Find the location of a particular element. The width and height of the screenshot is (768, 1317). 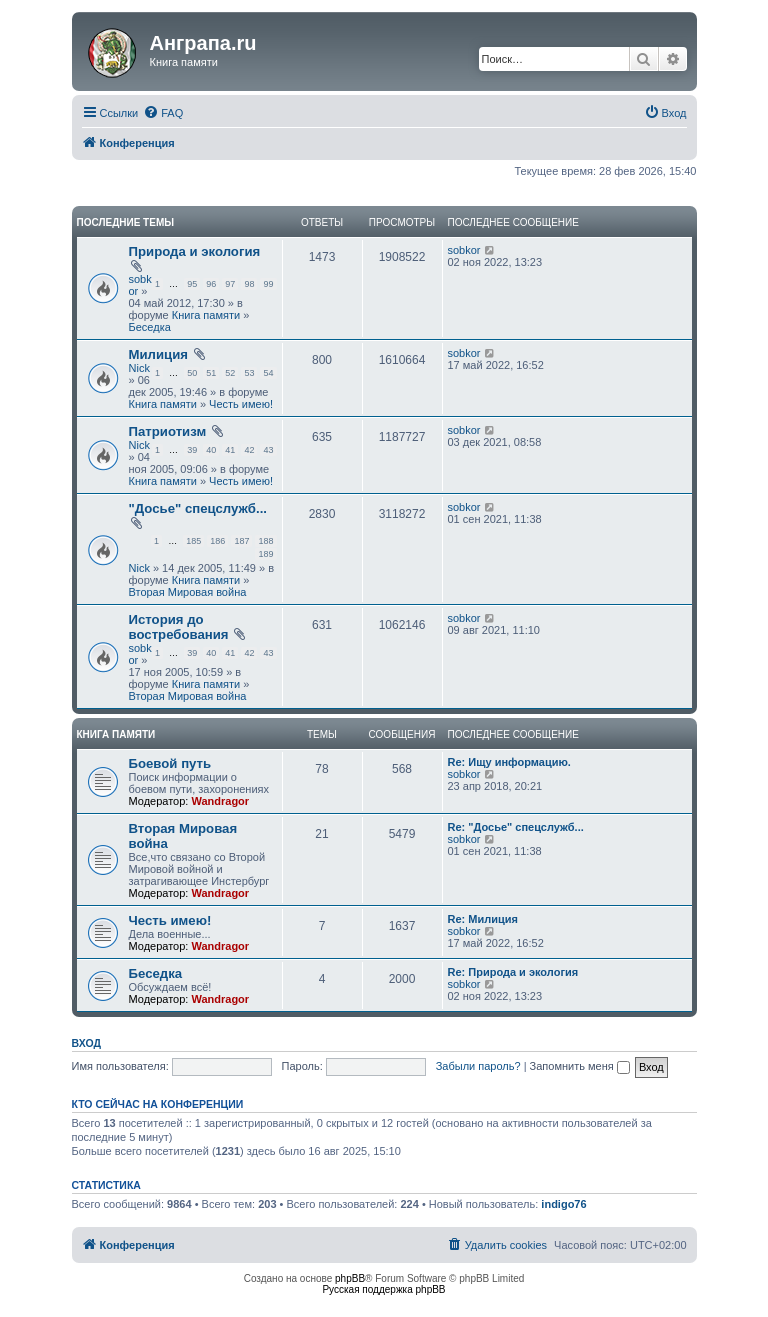

95 is located at coordinates (192, 284).